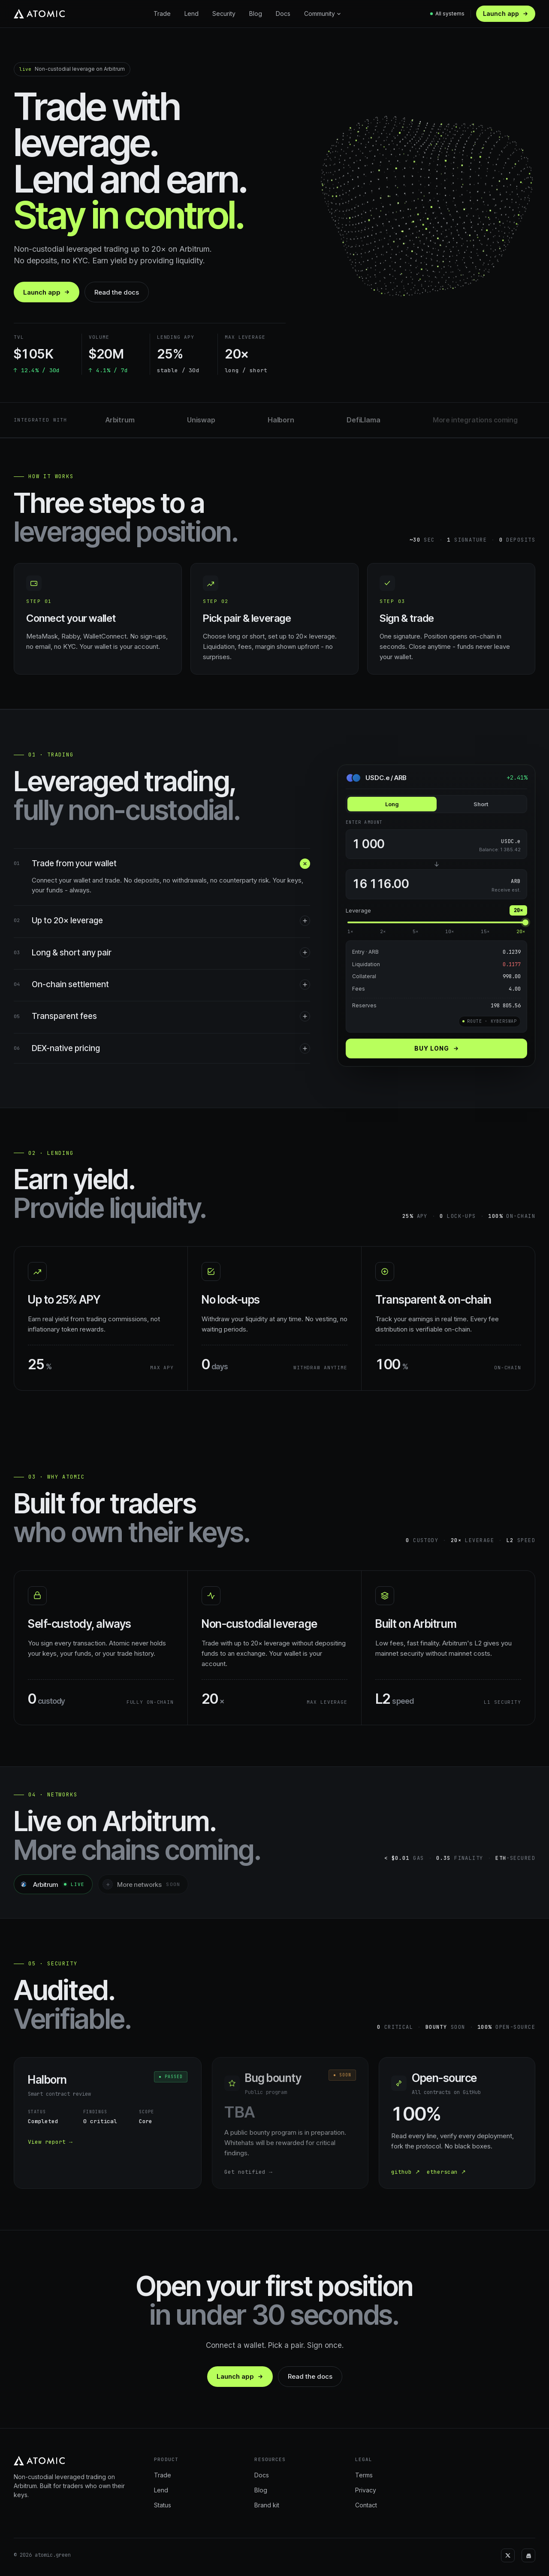 This screenshot has width=549, height=2576. I want to click on Long, so click(392, 804).